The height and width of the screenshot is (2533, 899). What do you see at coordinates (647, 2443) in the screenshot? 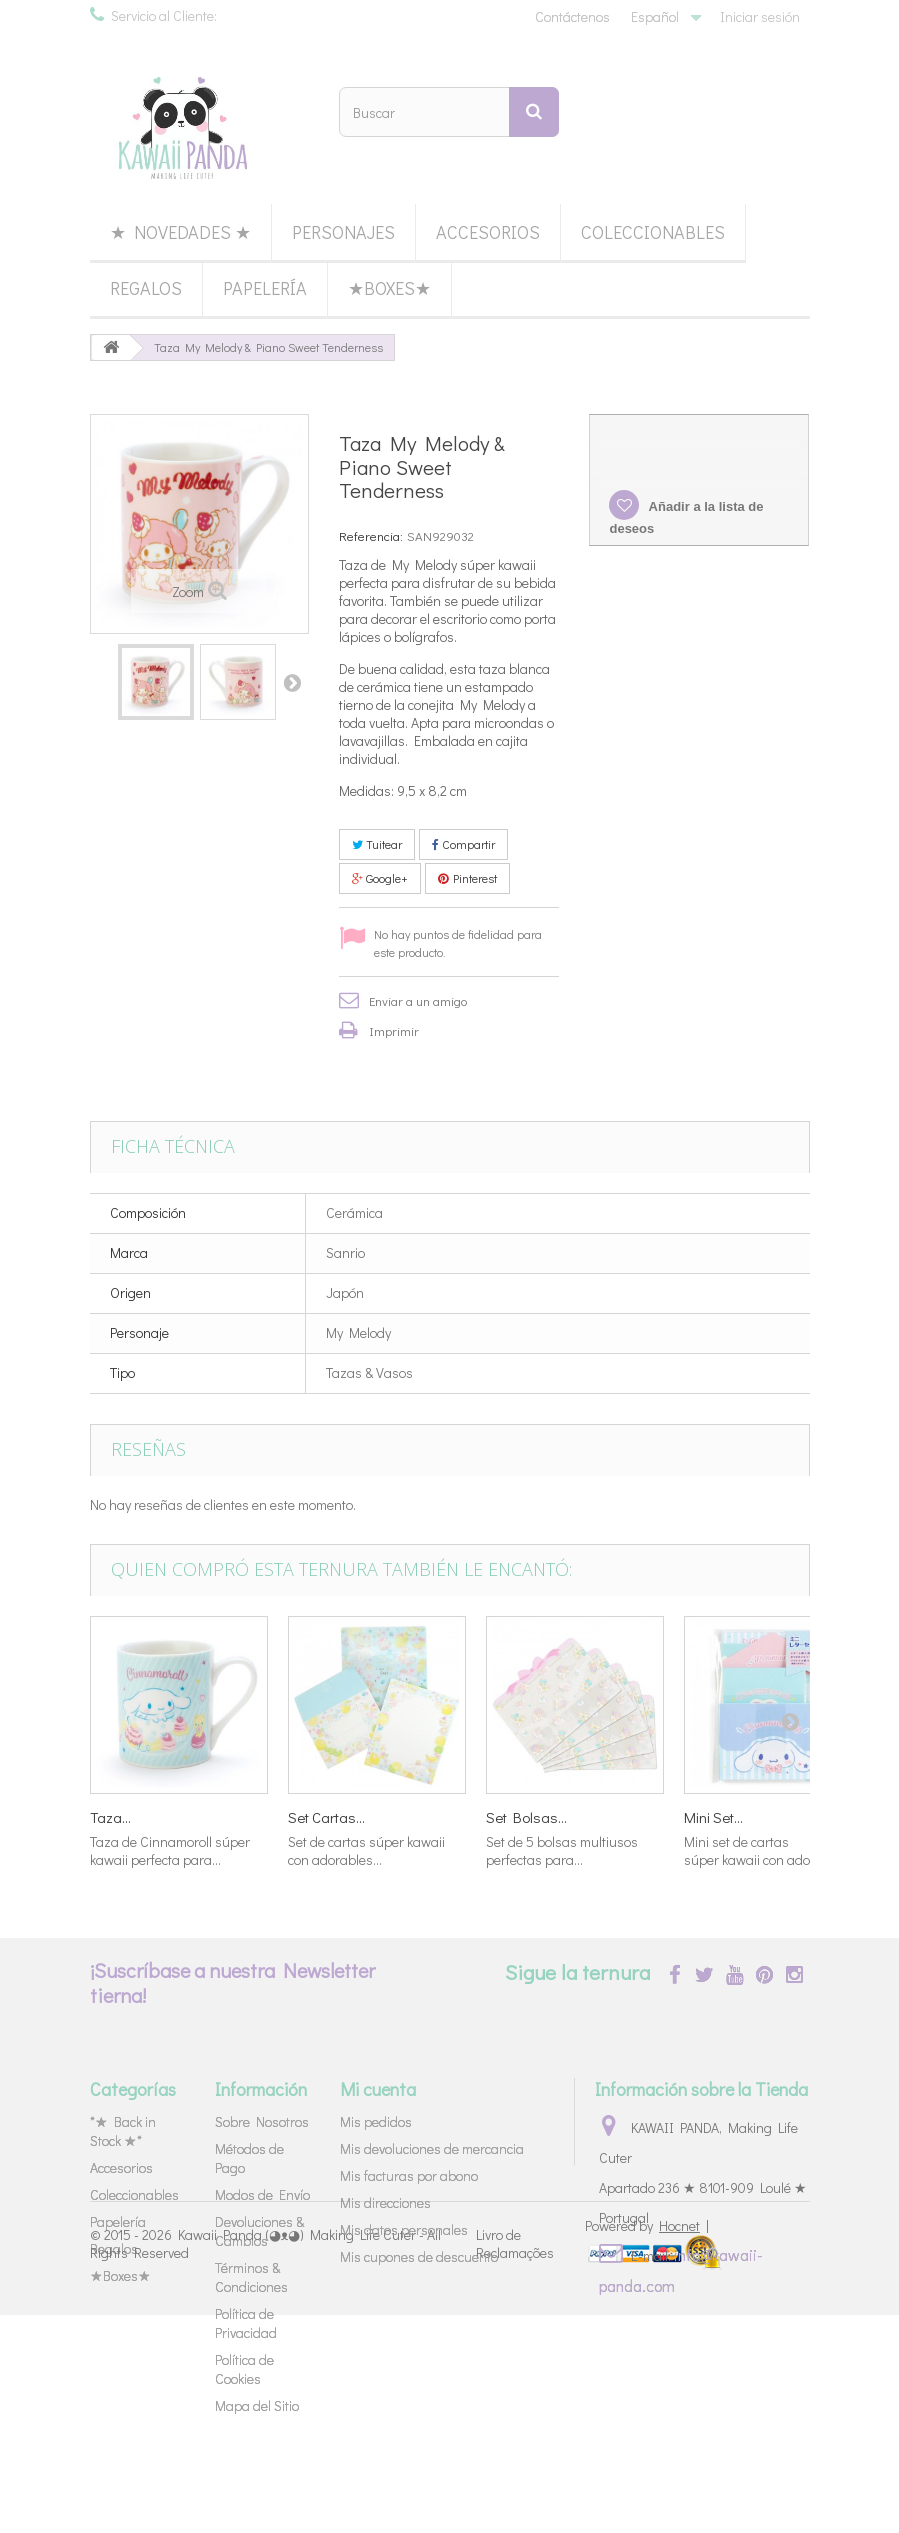
I see `Powered by |` at bounding box center [647, 2443].